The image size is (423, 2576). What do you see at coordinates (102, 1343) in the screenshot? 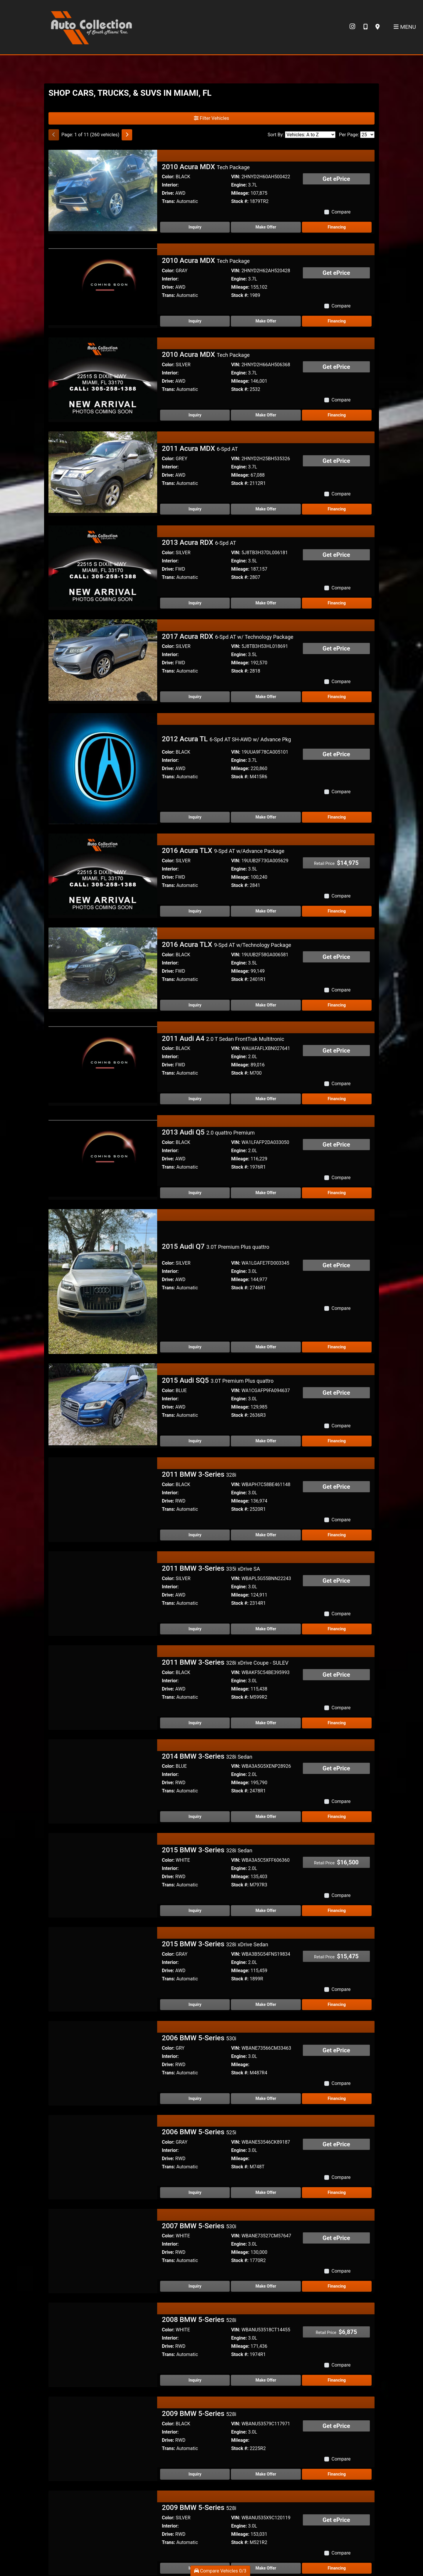
I see `[2015 Audi SQ5 3.0T Premium Plus quattro]` at bounding box center [102, 1343].